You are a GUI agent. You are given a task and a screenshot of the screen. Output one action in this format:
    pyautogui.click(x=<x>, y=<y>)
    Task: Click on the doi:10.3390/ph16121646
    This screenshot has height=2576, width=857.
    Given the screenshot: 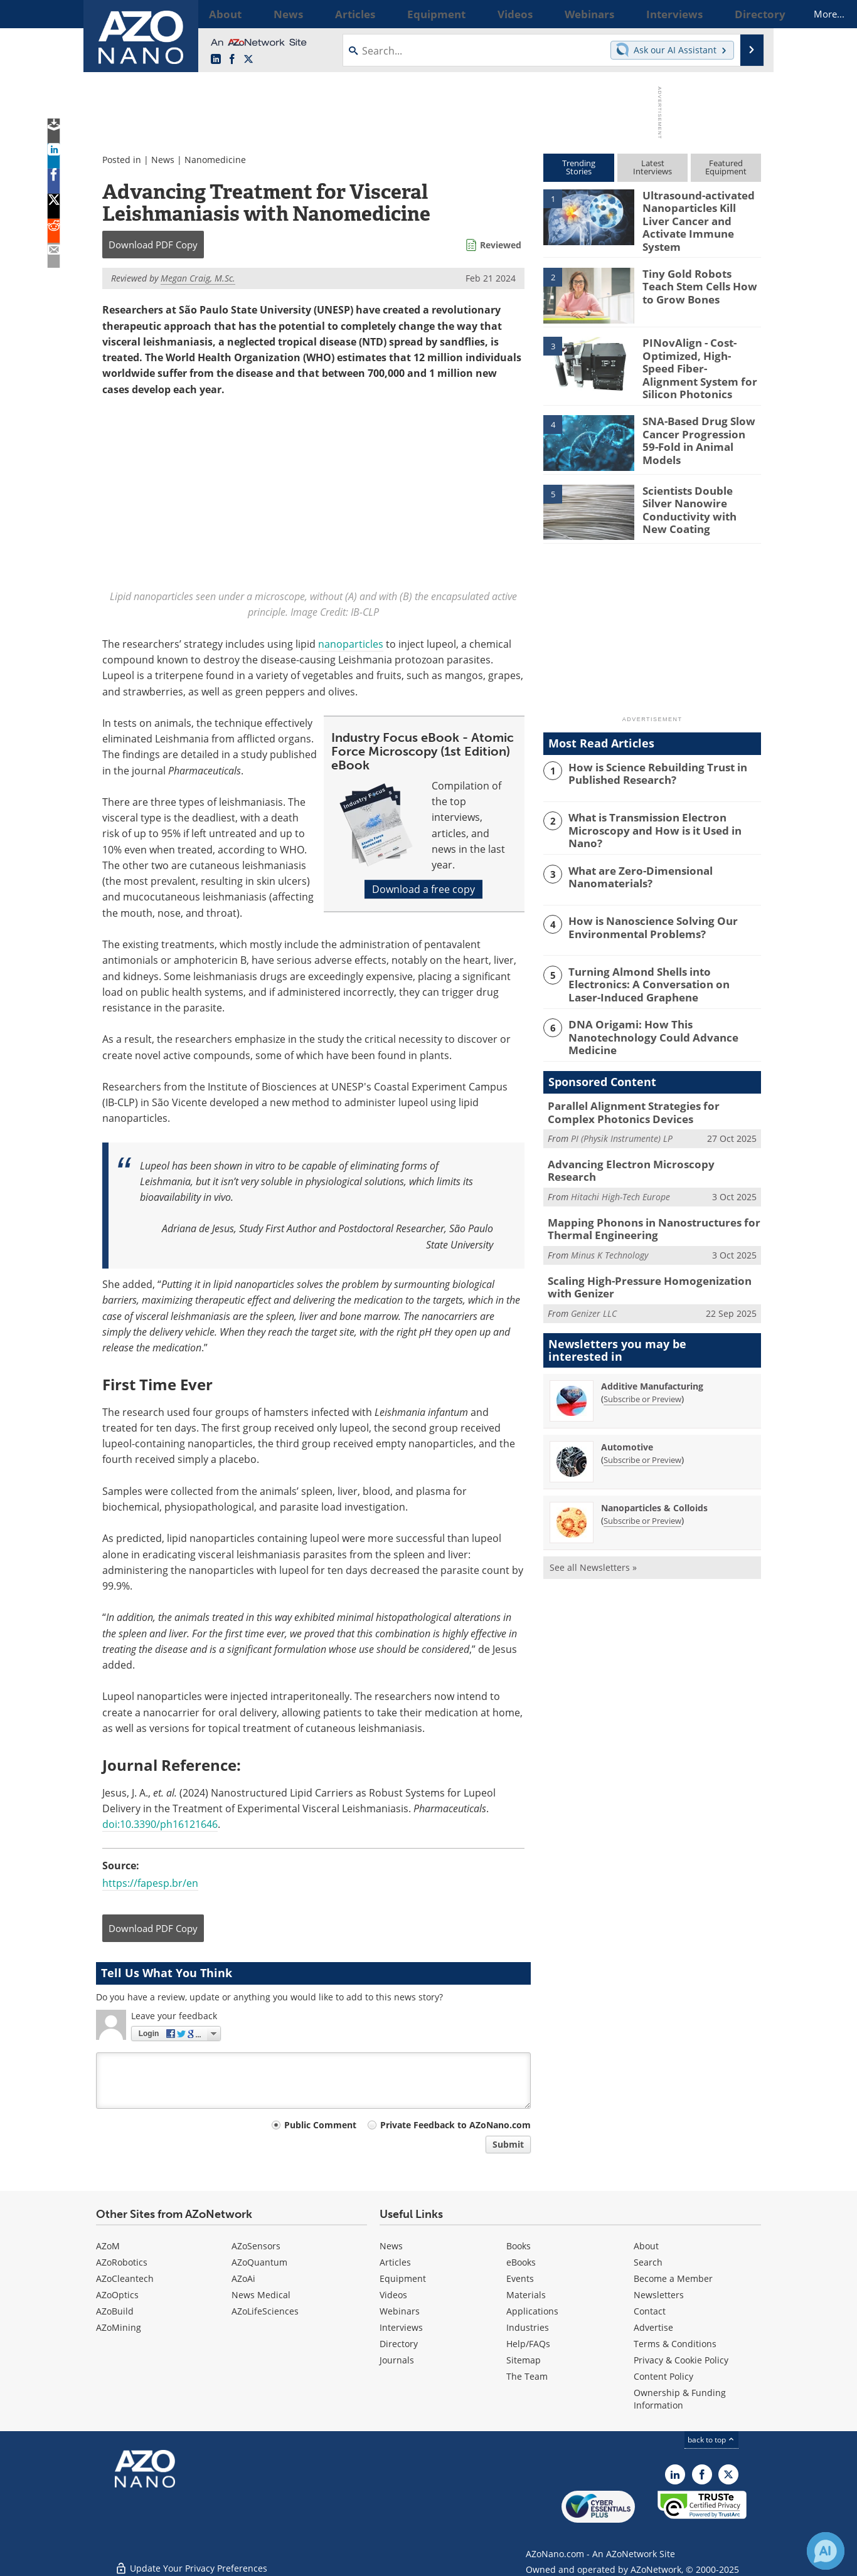 What is the action you would take?
    pyautogui.click(x=160, y=1824)
    